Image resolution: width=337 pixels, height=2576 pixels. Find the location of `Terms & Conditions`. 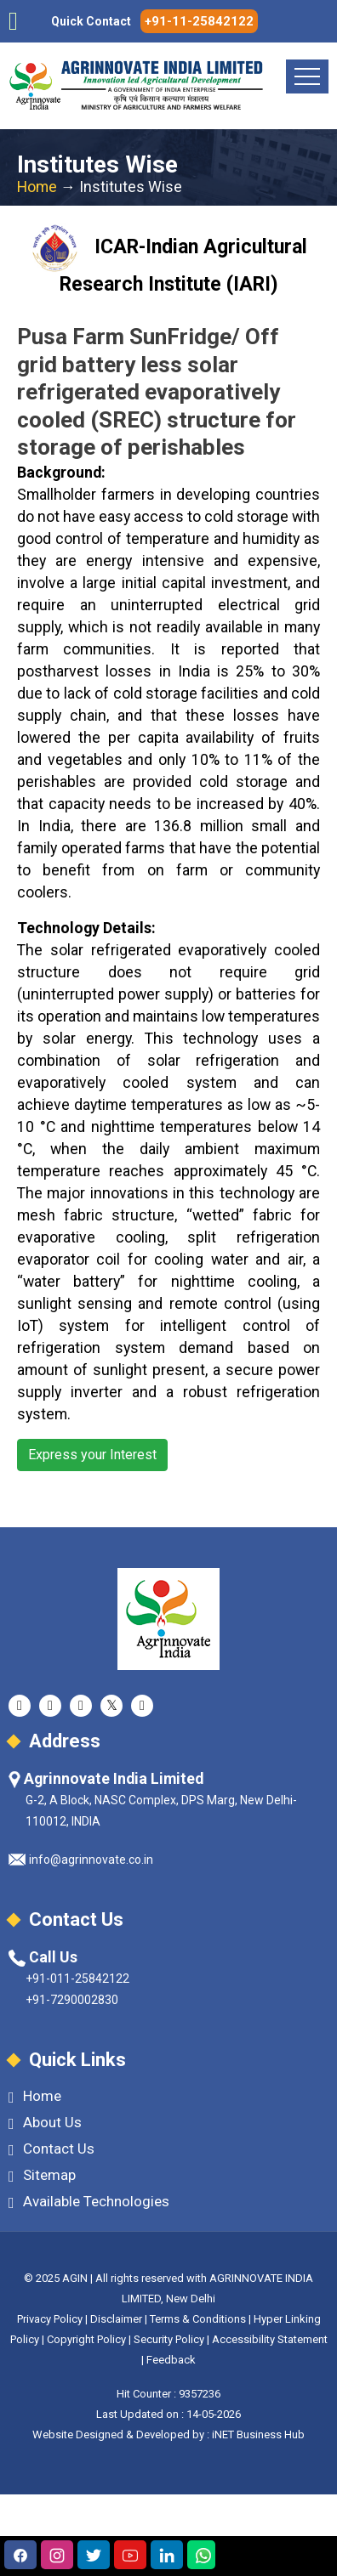

Terms & Conditions is located at coordinates (198, 2319).